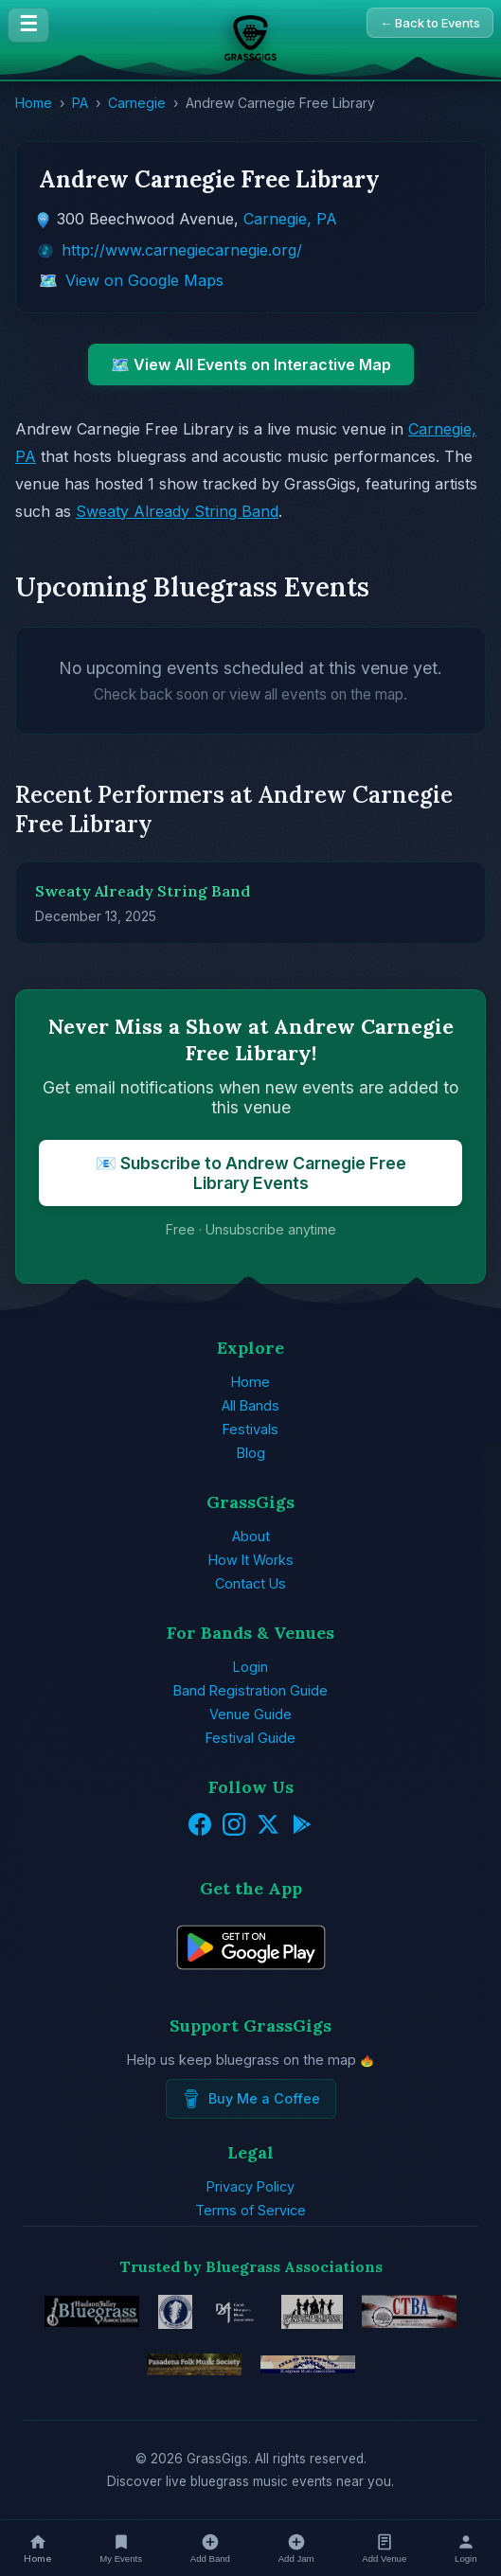 Image resolution: width=501 pixels, height=2576 pixels. Describe the element at coordinates (302, 1826) in the screenshot. I see `[Get it on Google Play]` at that location.